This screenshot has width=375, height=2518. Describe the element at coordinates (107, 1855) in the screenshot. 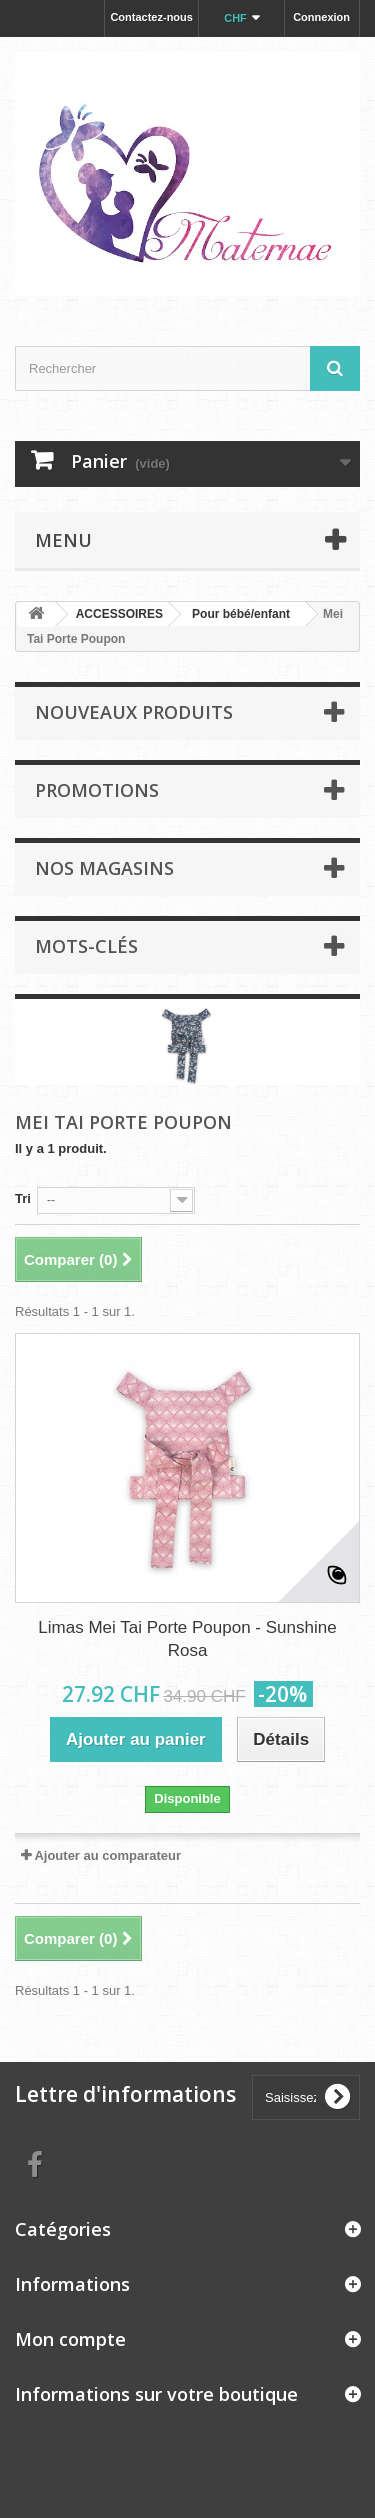

I see `Ajouter au comparateur` at that location.